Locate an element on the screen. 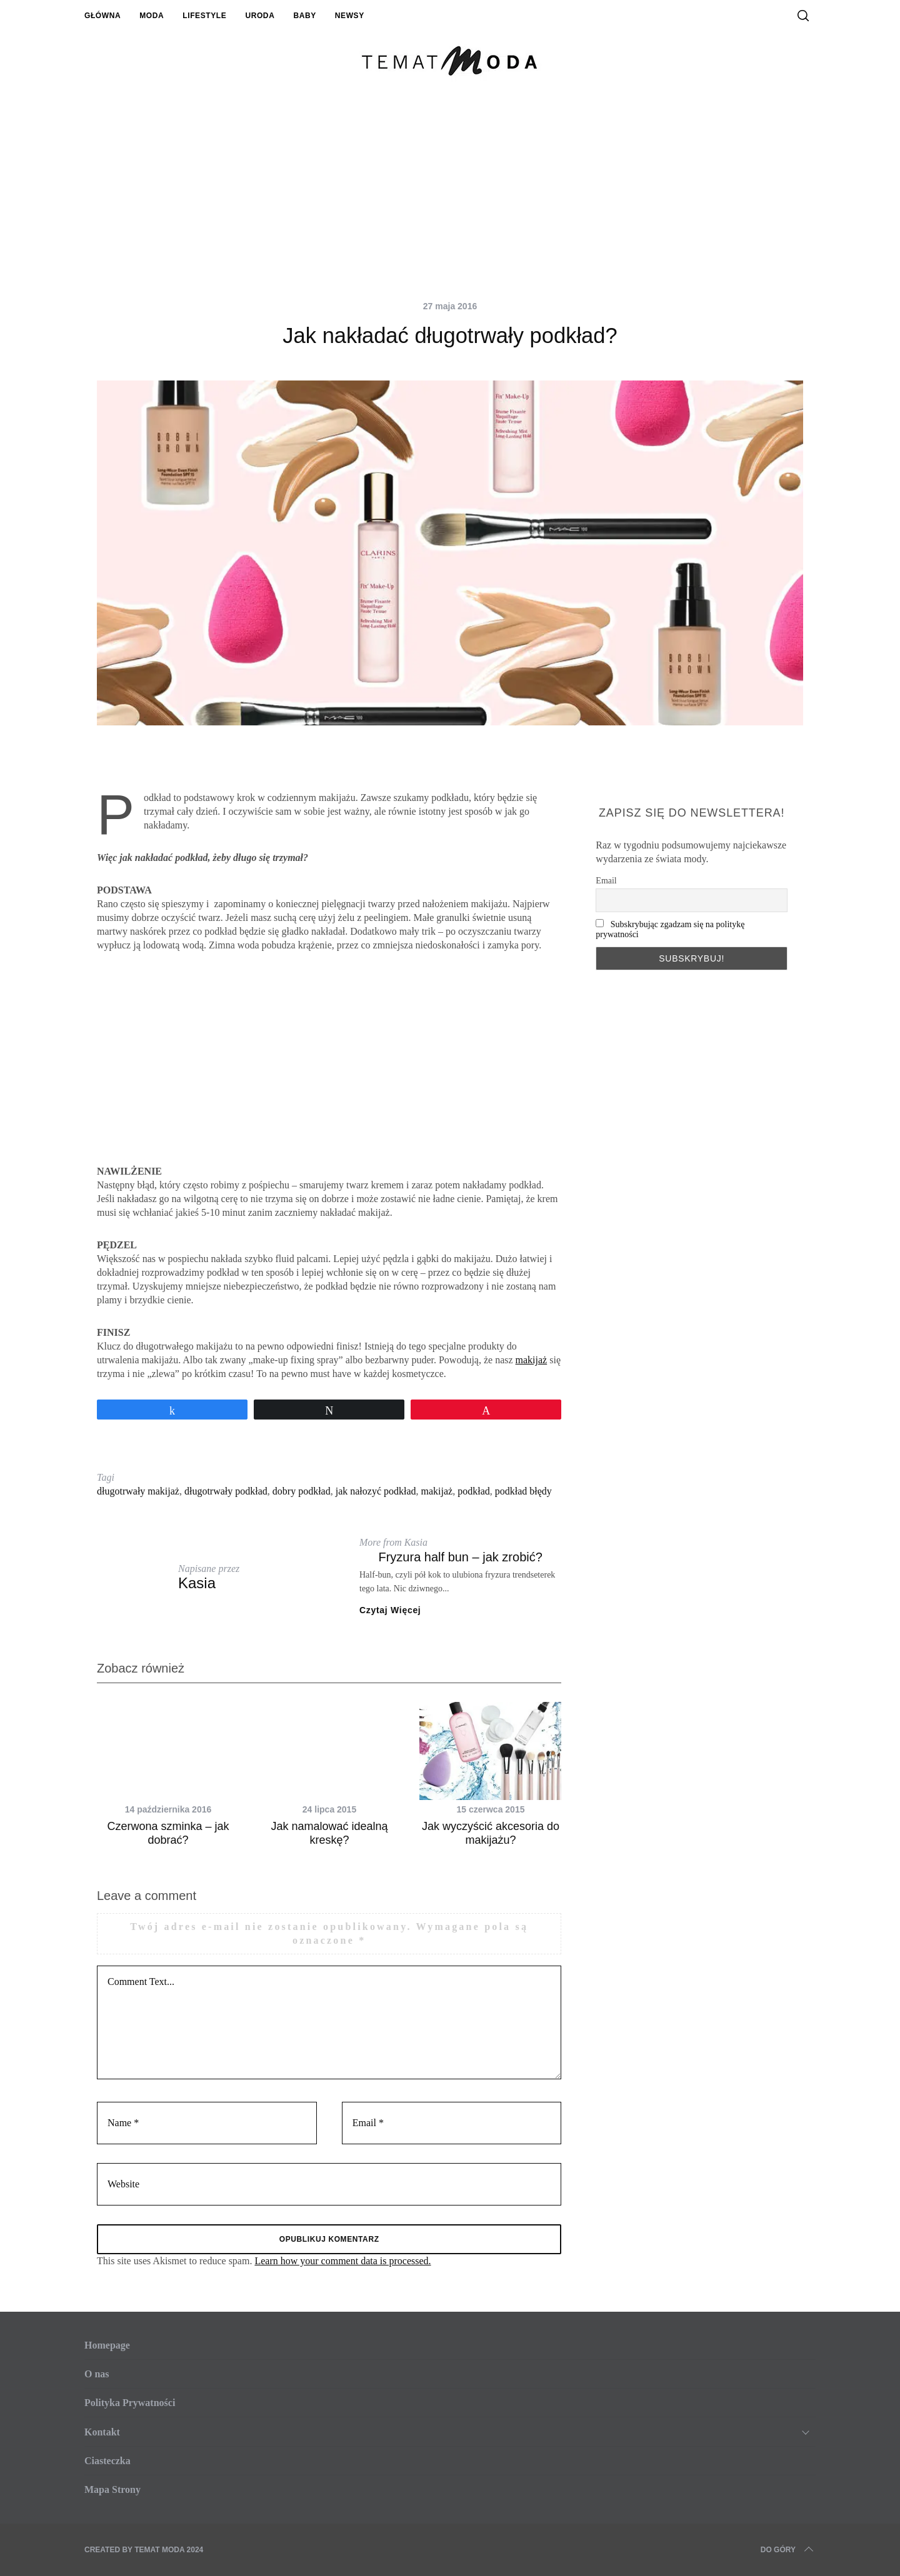  Mapa Strony is located at coordinates (112, 2489).